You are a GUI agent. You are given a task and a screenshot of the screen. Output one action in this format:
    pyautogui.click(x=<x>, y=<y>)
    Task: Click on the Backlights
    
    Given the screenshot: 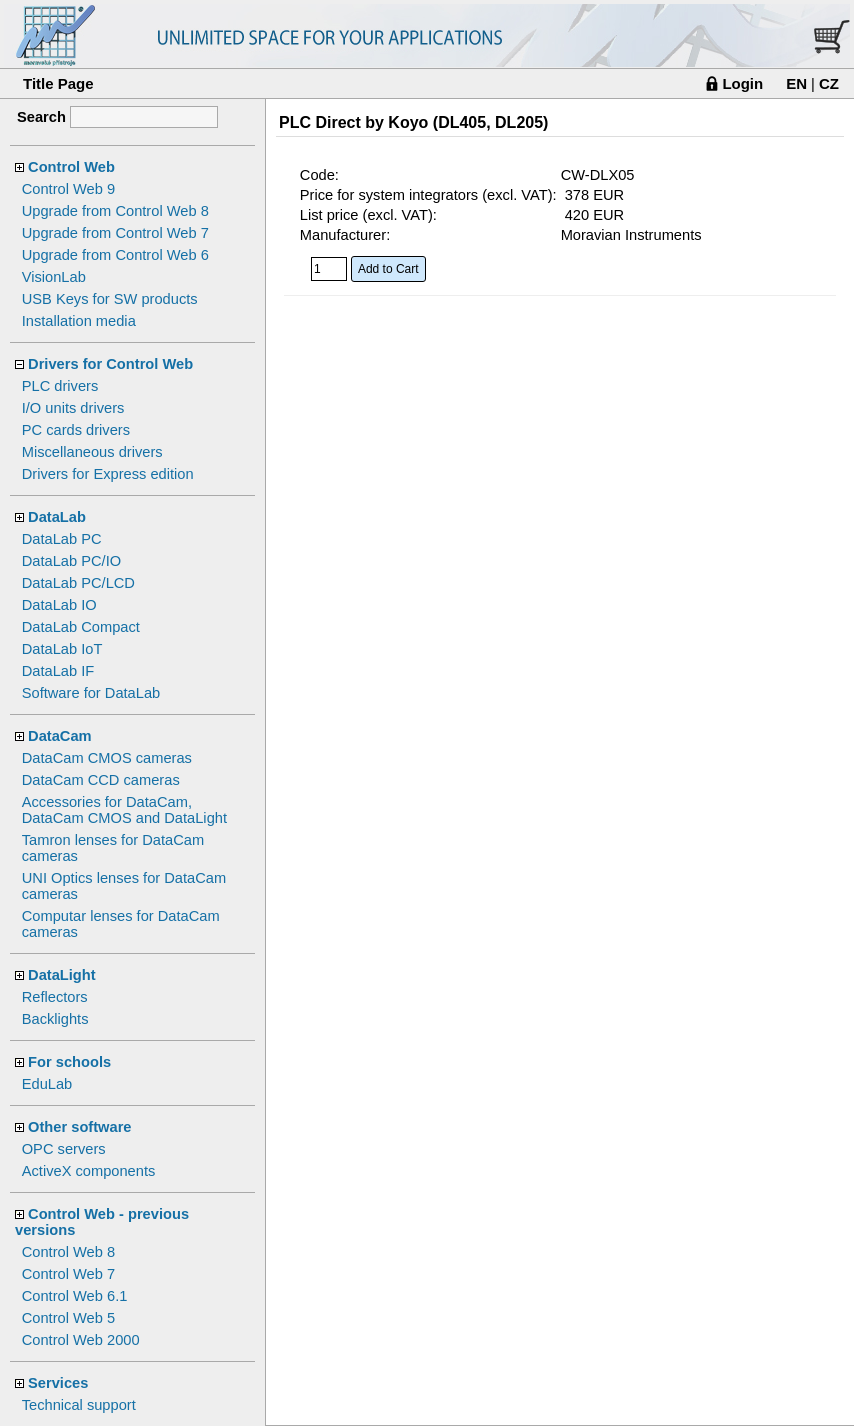 What is the action you would take?
    pyautogui.click(x=55, y=1019)
    